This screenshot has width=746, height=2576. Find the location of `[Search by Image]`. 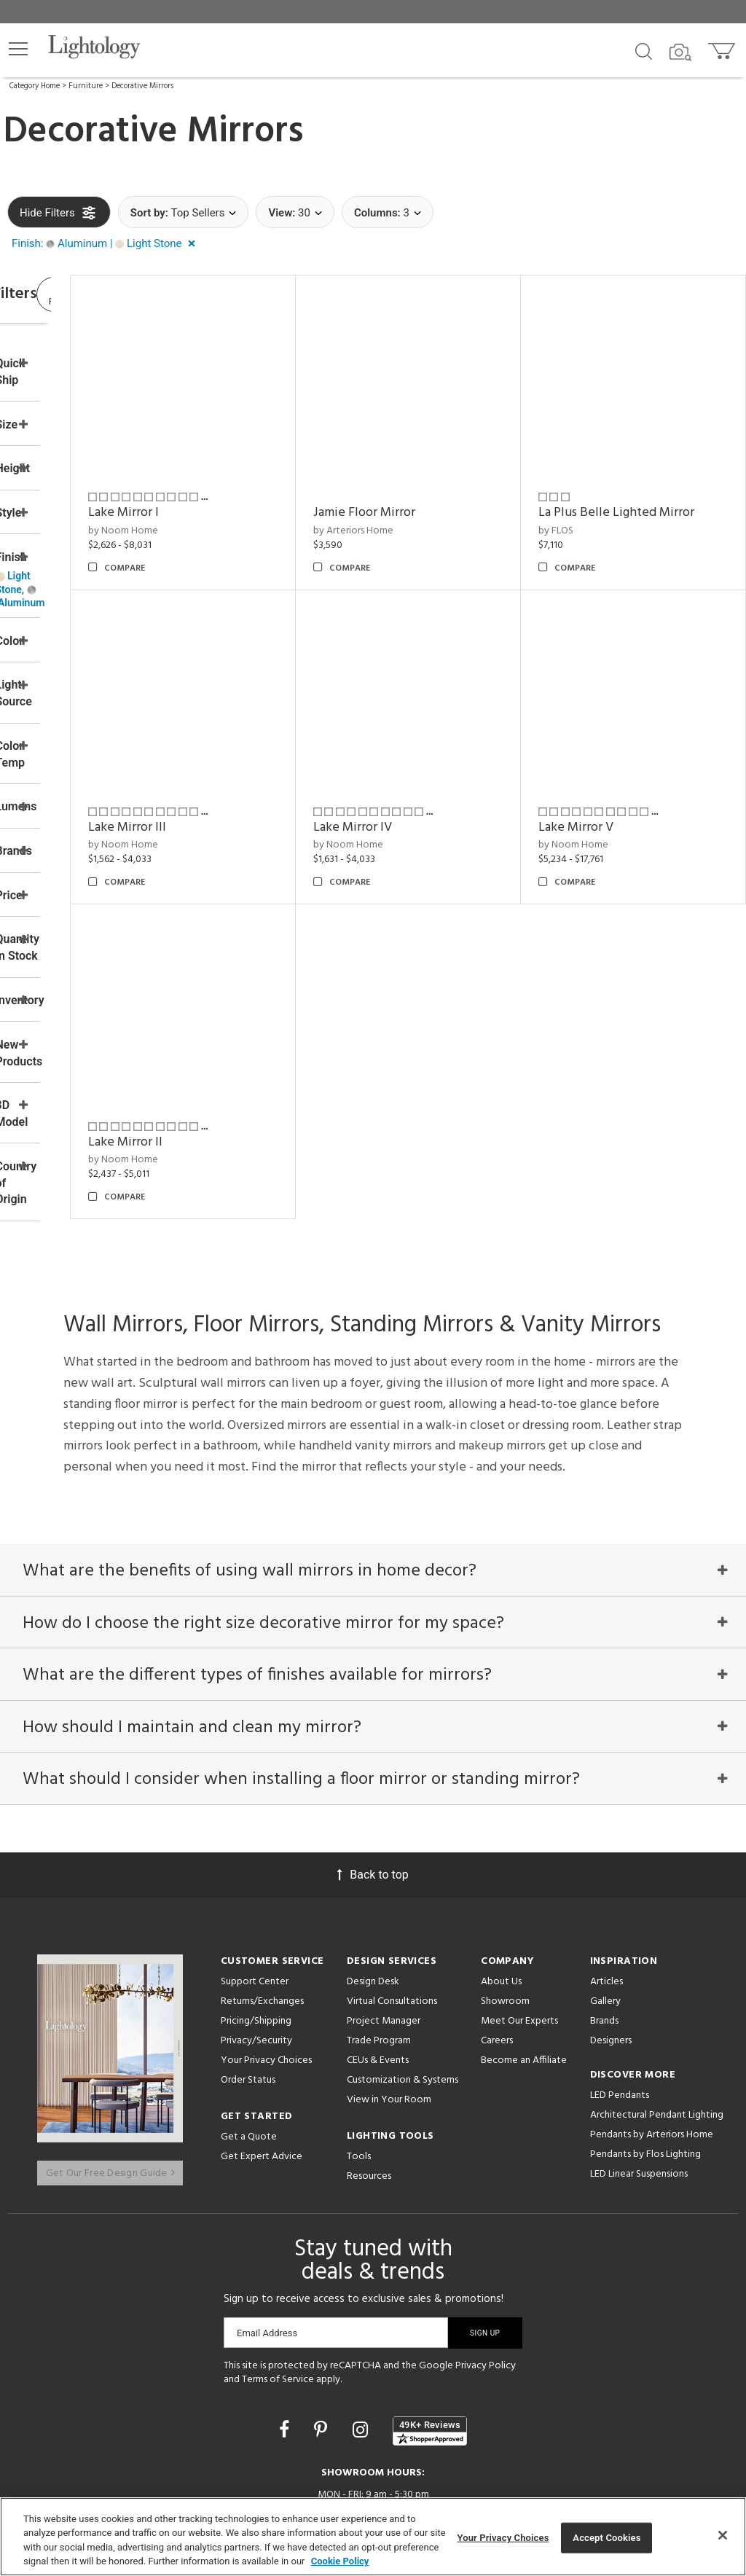

[Search by Image] is located at coordinates (680, 52).